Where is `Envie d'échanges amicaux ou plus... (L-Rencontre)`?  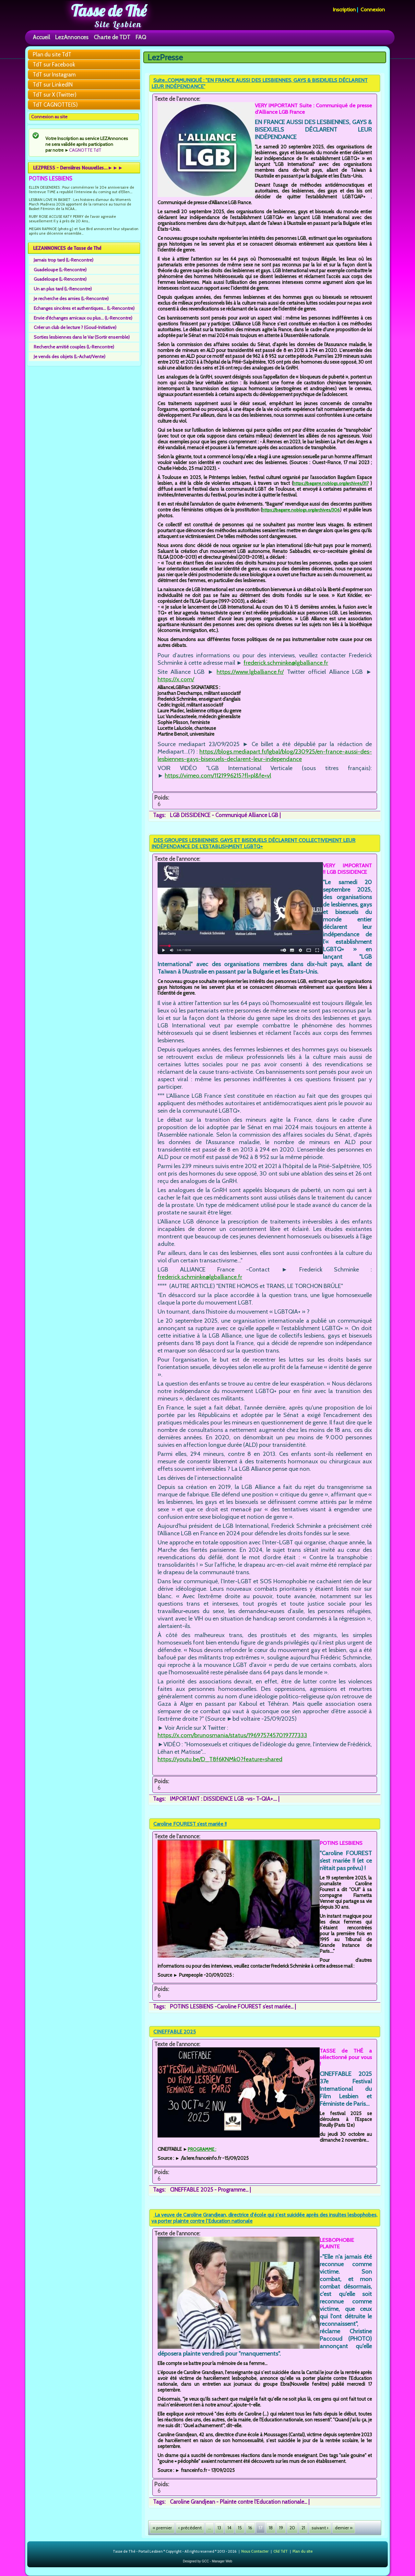 Envie d'échanges amicaux ou plus... (L-Rencontre) is located at coordinates (83, 318).